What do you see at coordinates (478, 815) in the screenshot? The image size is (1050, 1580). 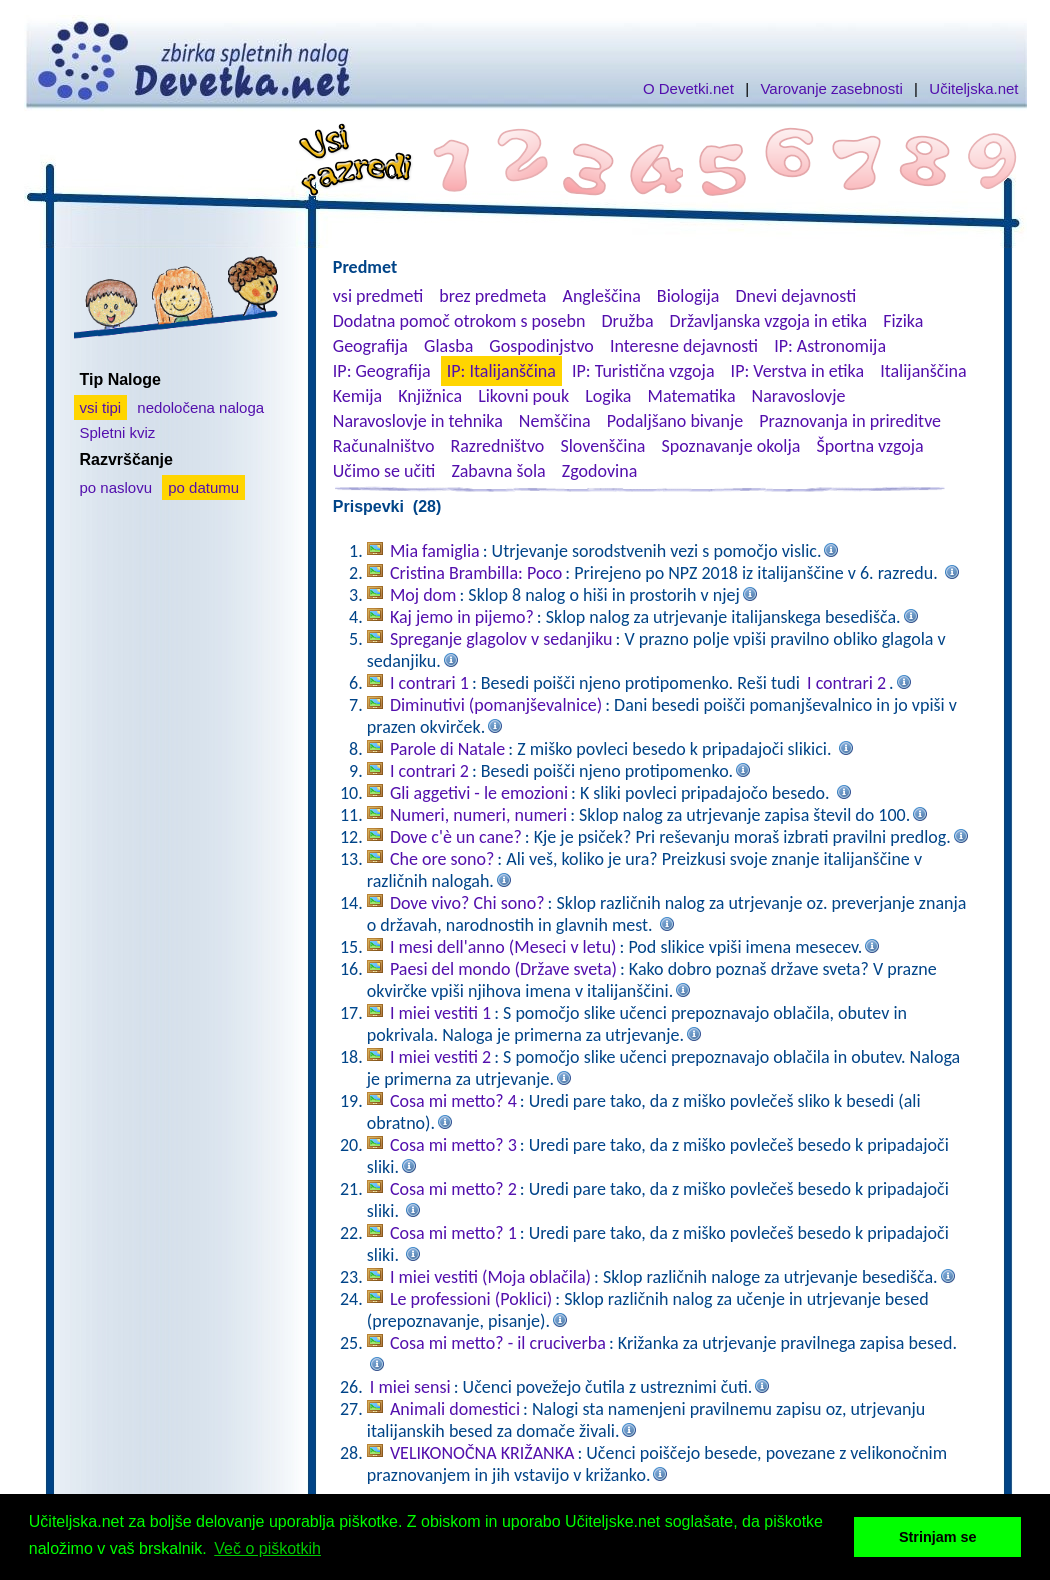 I see `Numeri, numeri, numeri` at bounding box center [478, 815].